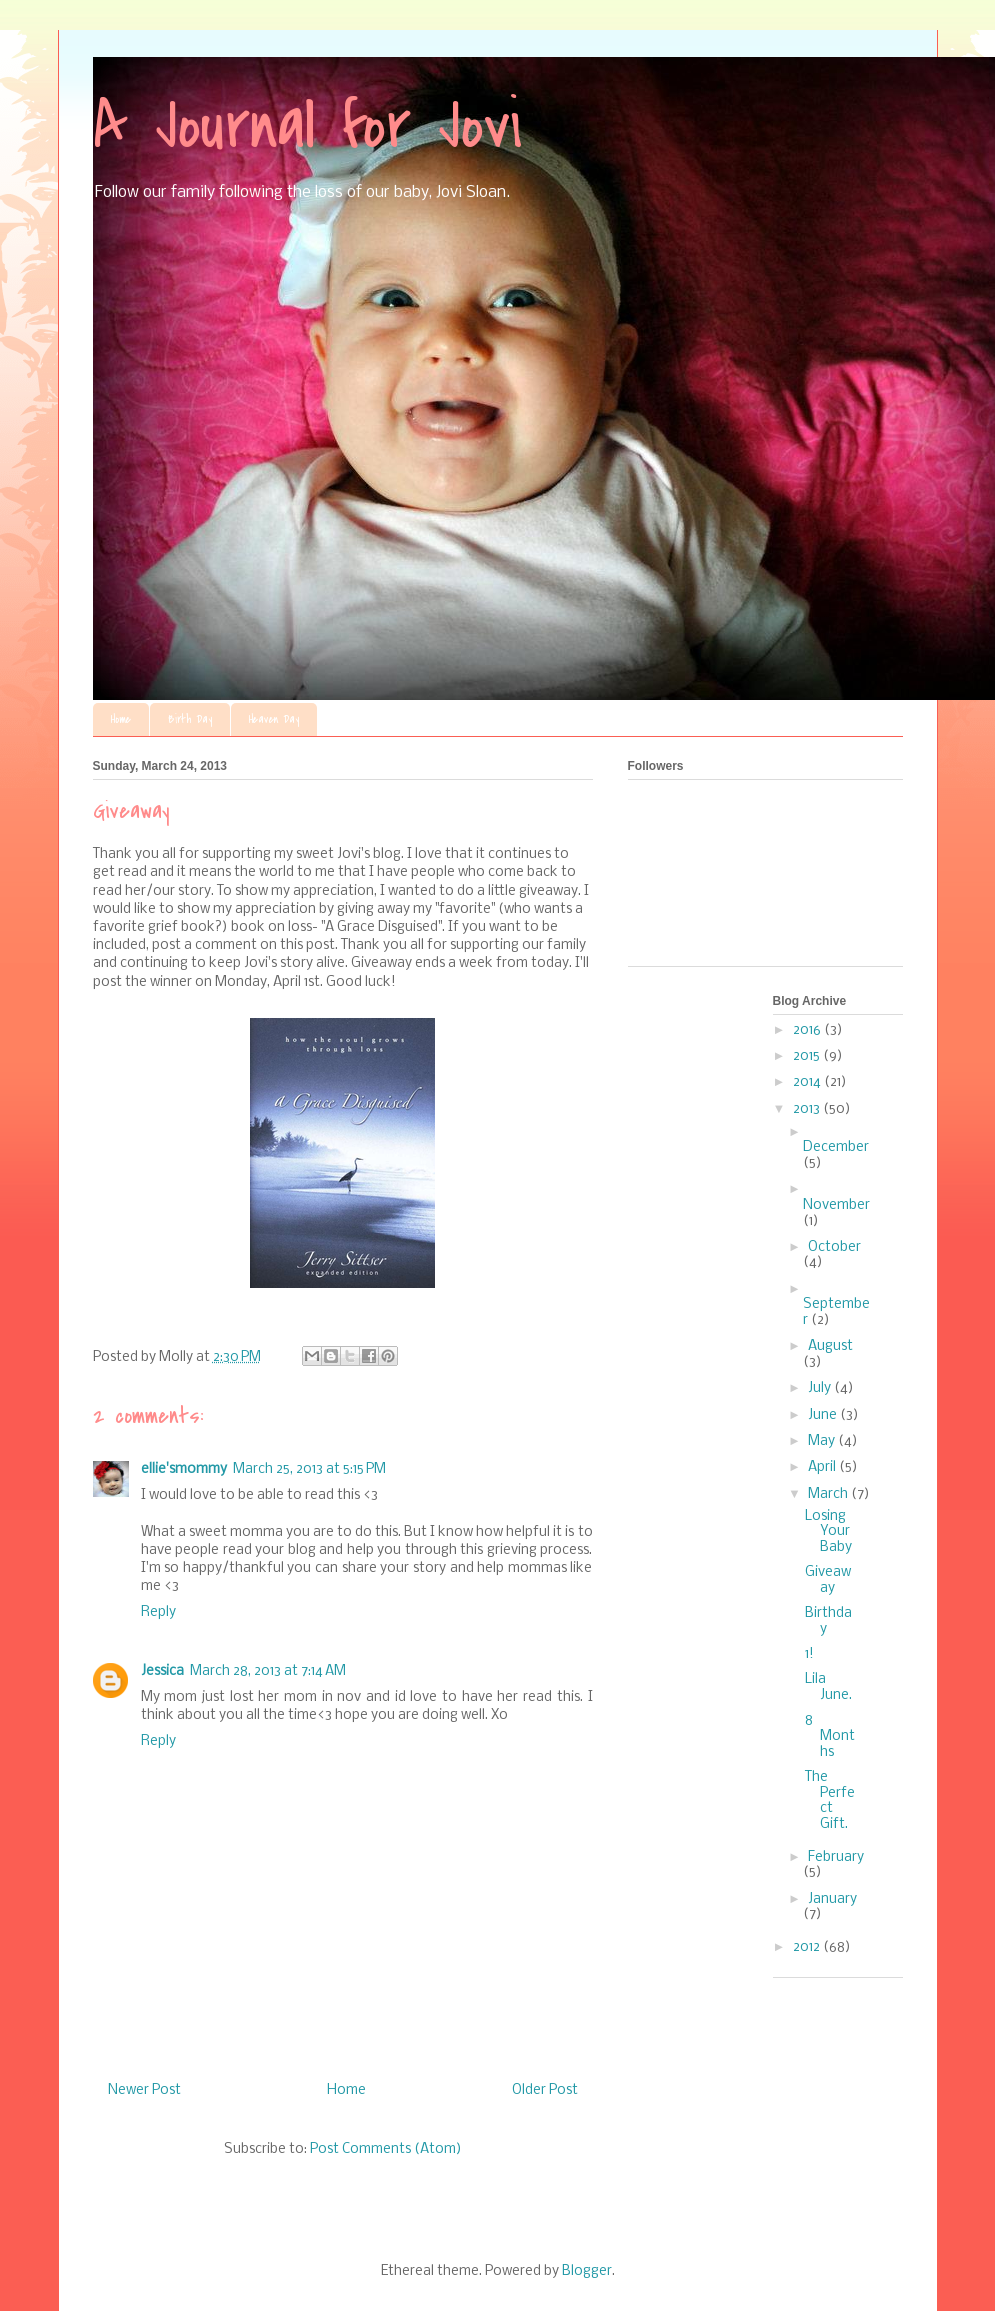 The height and width of the screenshot is (2311, 995). What do you see at coordinates (808, 1056) in the screenshot?
I see `2015` at bounding box center [808, 1056].